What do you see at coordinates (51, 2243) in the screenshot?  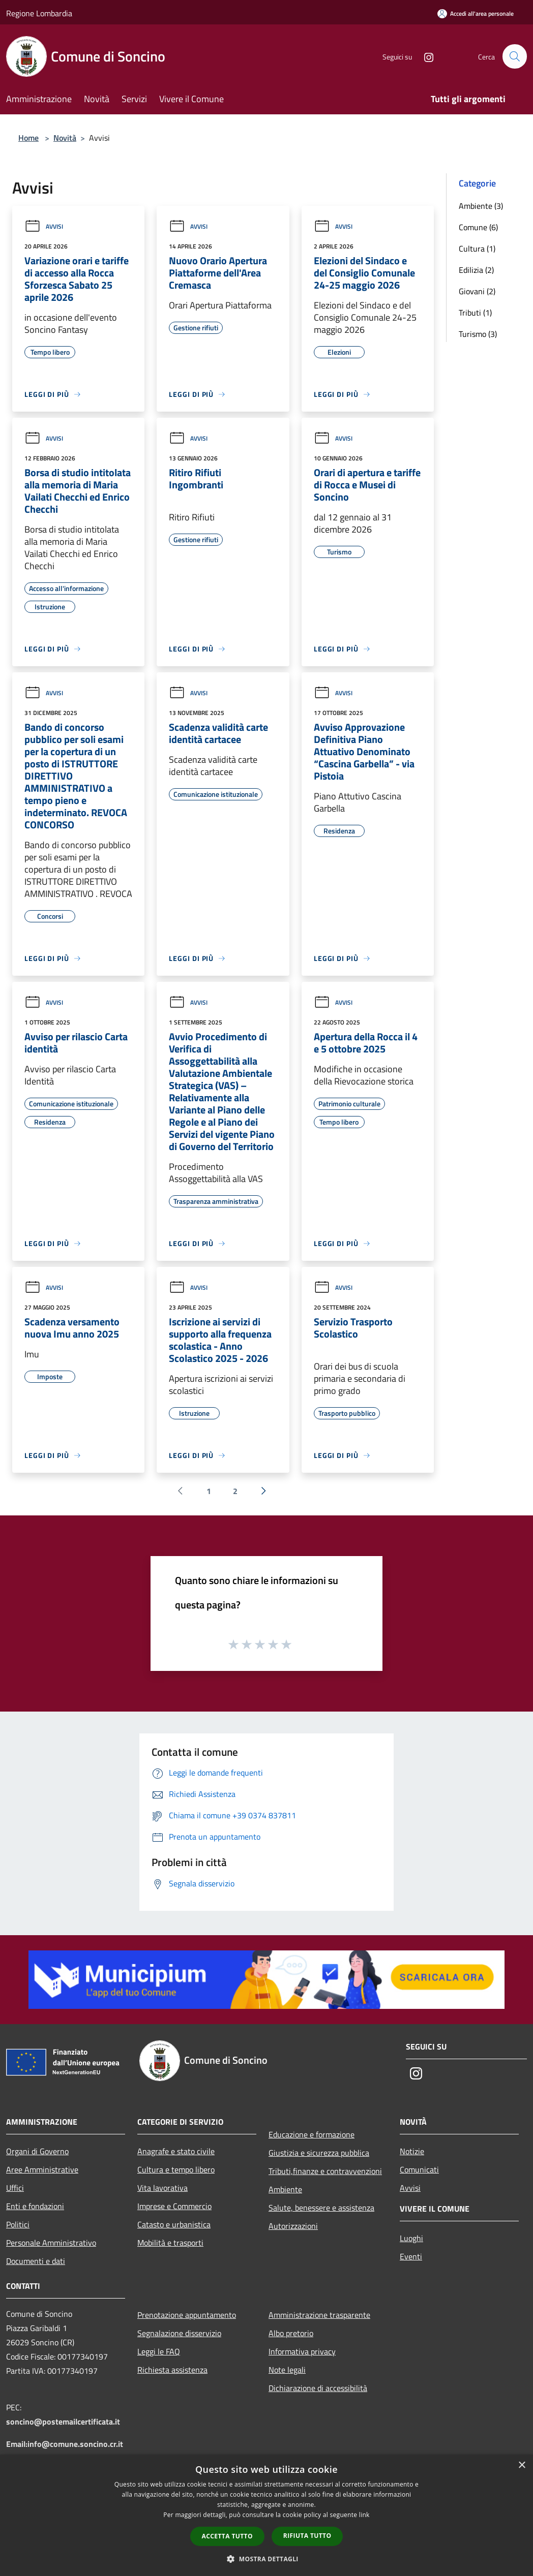 I see `Personale Amministrativo` at bounding box center [51, 2243].